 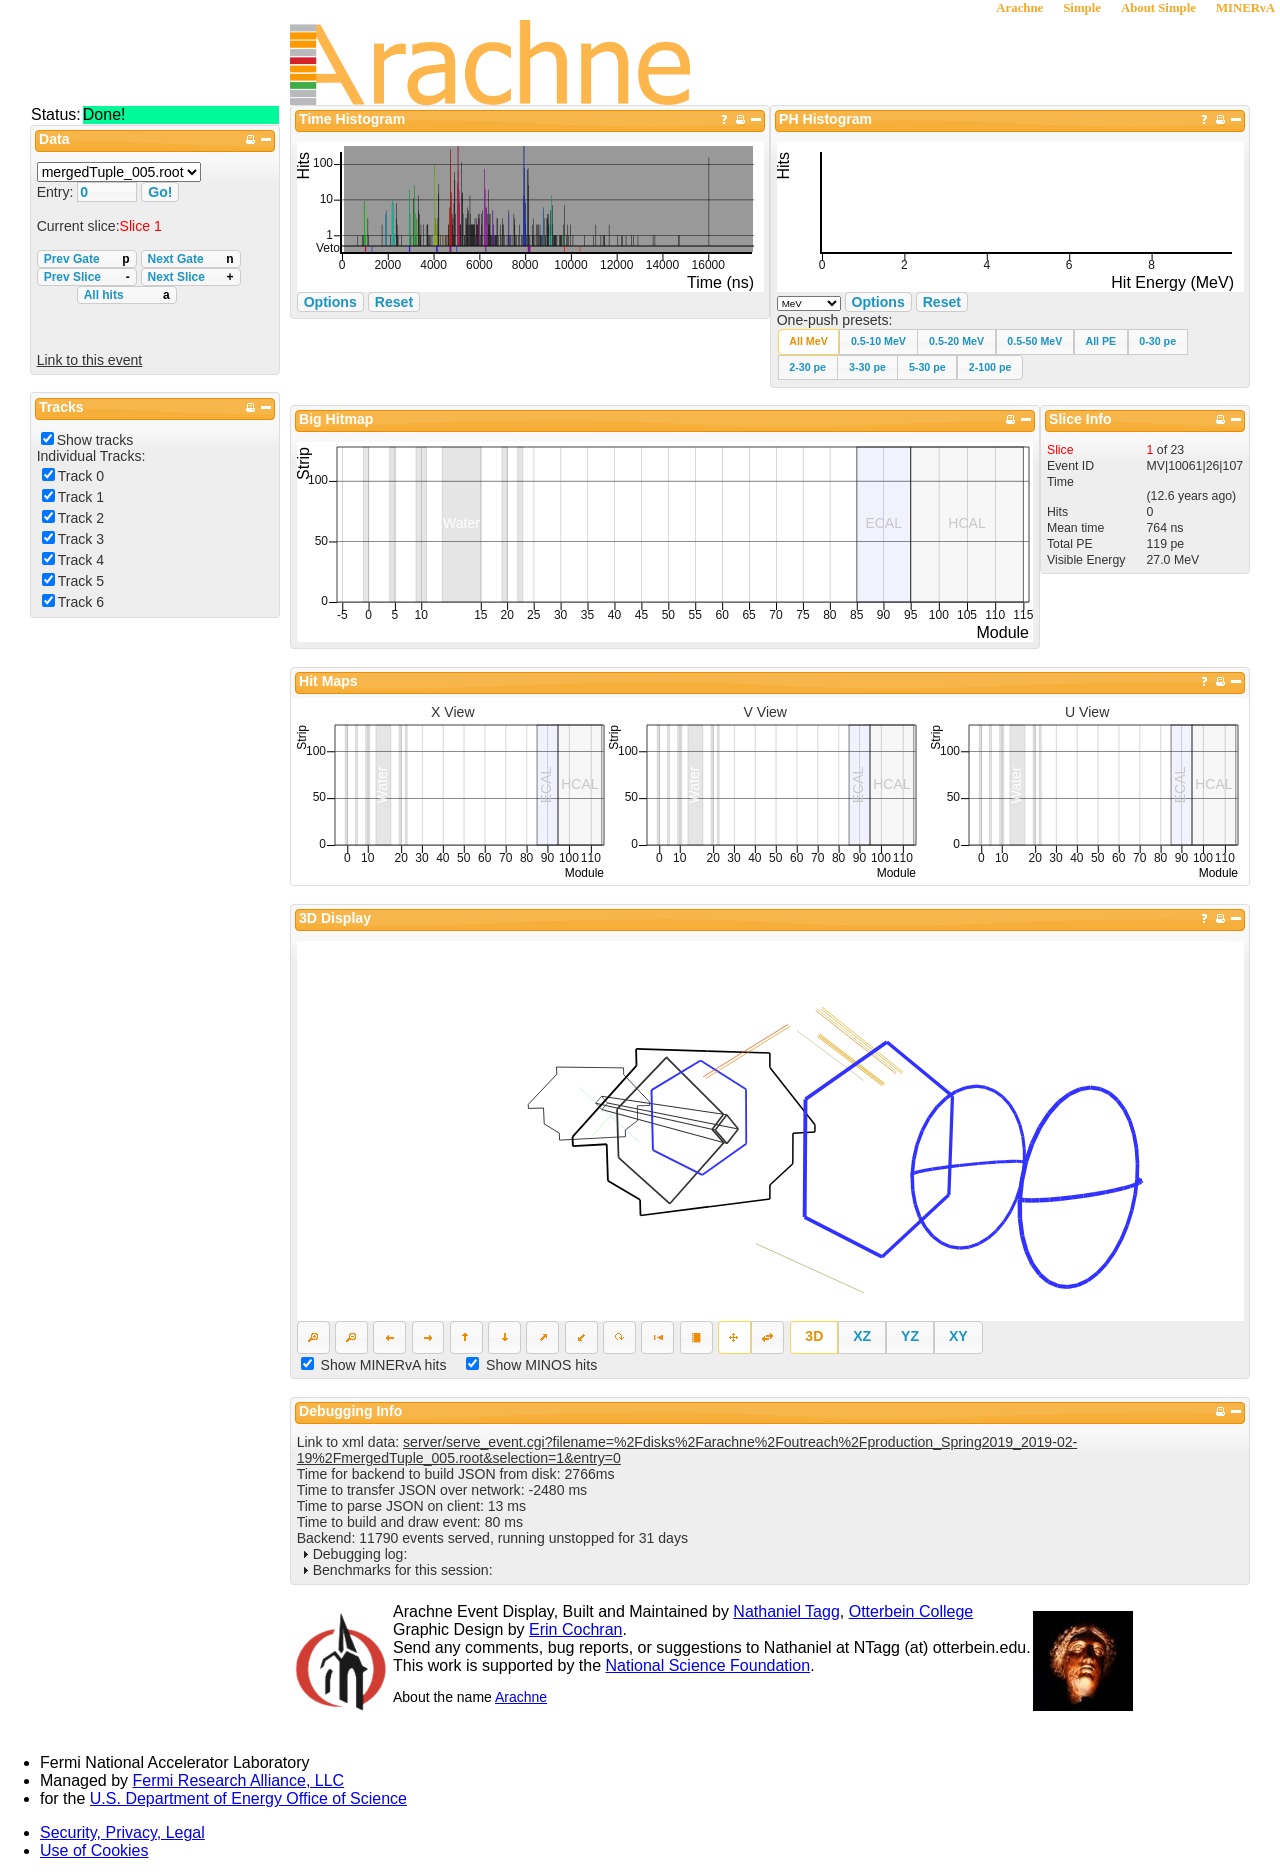 What do you see at coordinates (248, 1798) in the screenshot?
I see `U.S. Department of Energy Office of Science` at bounding box center [248, 1798].